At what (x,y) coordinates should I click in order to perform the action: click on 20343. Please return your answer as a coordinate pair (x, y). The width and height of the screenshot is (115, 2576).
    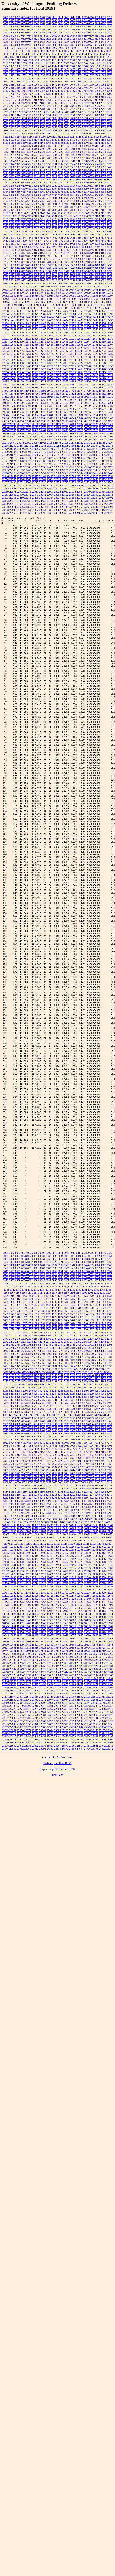
    Looking at the image, I should click on (94, 427).